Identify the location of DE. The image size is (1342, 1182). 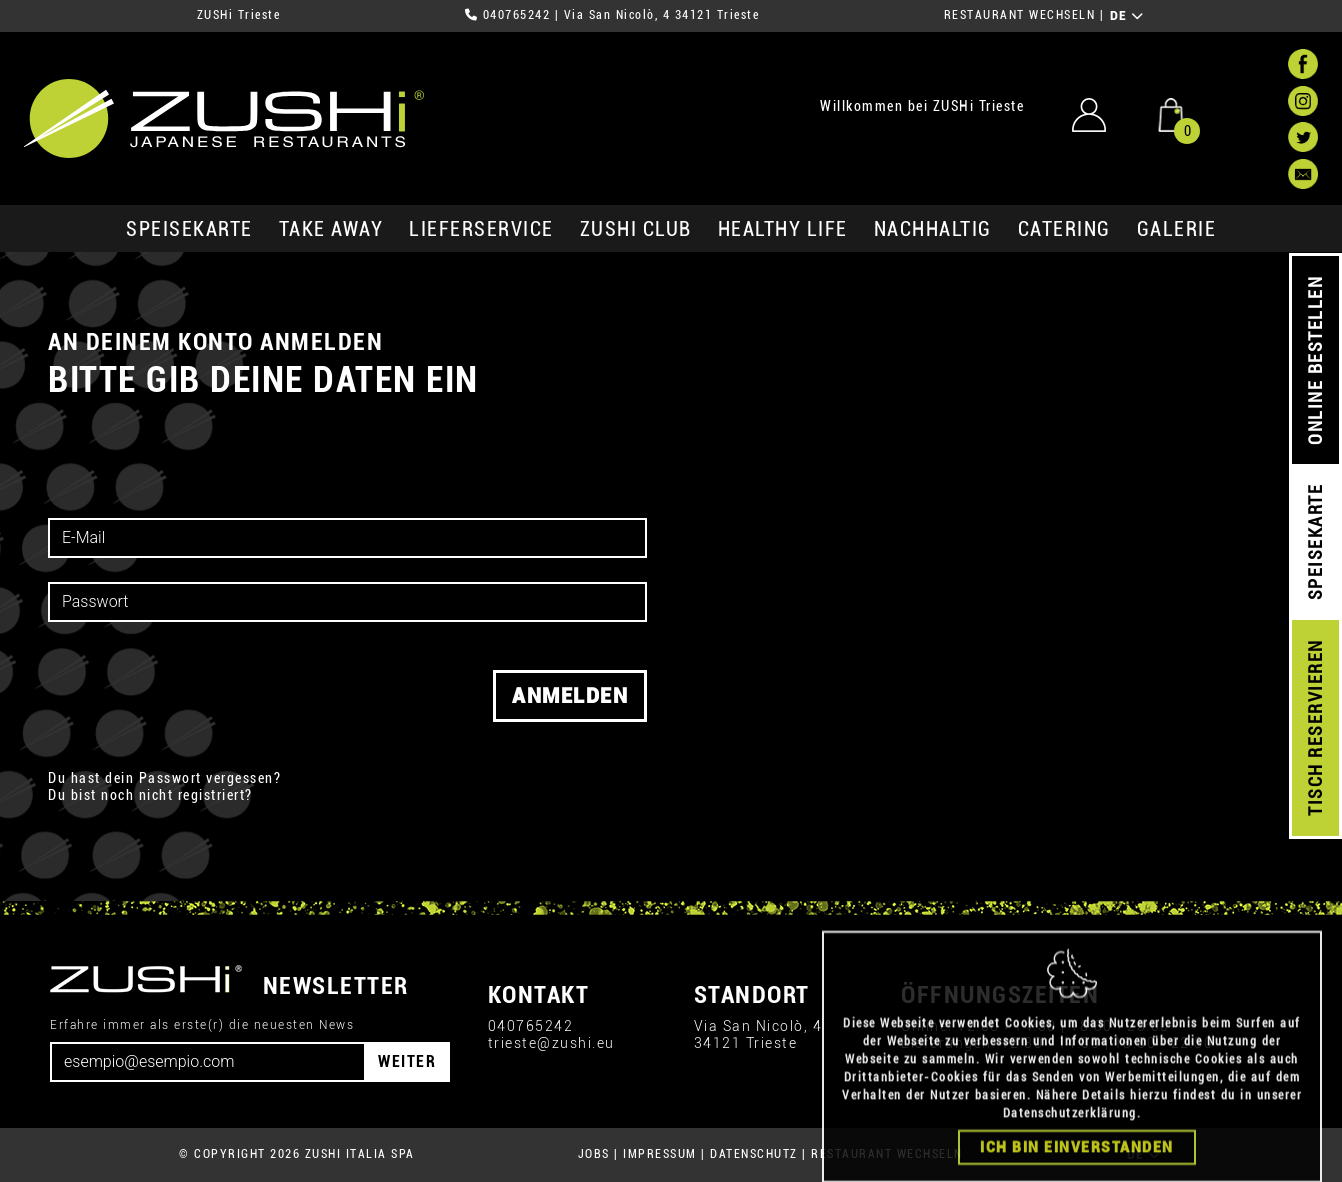
(1127, 16).